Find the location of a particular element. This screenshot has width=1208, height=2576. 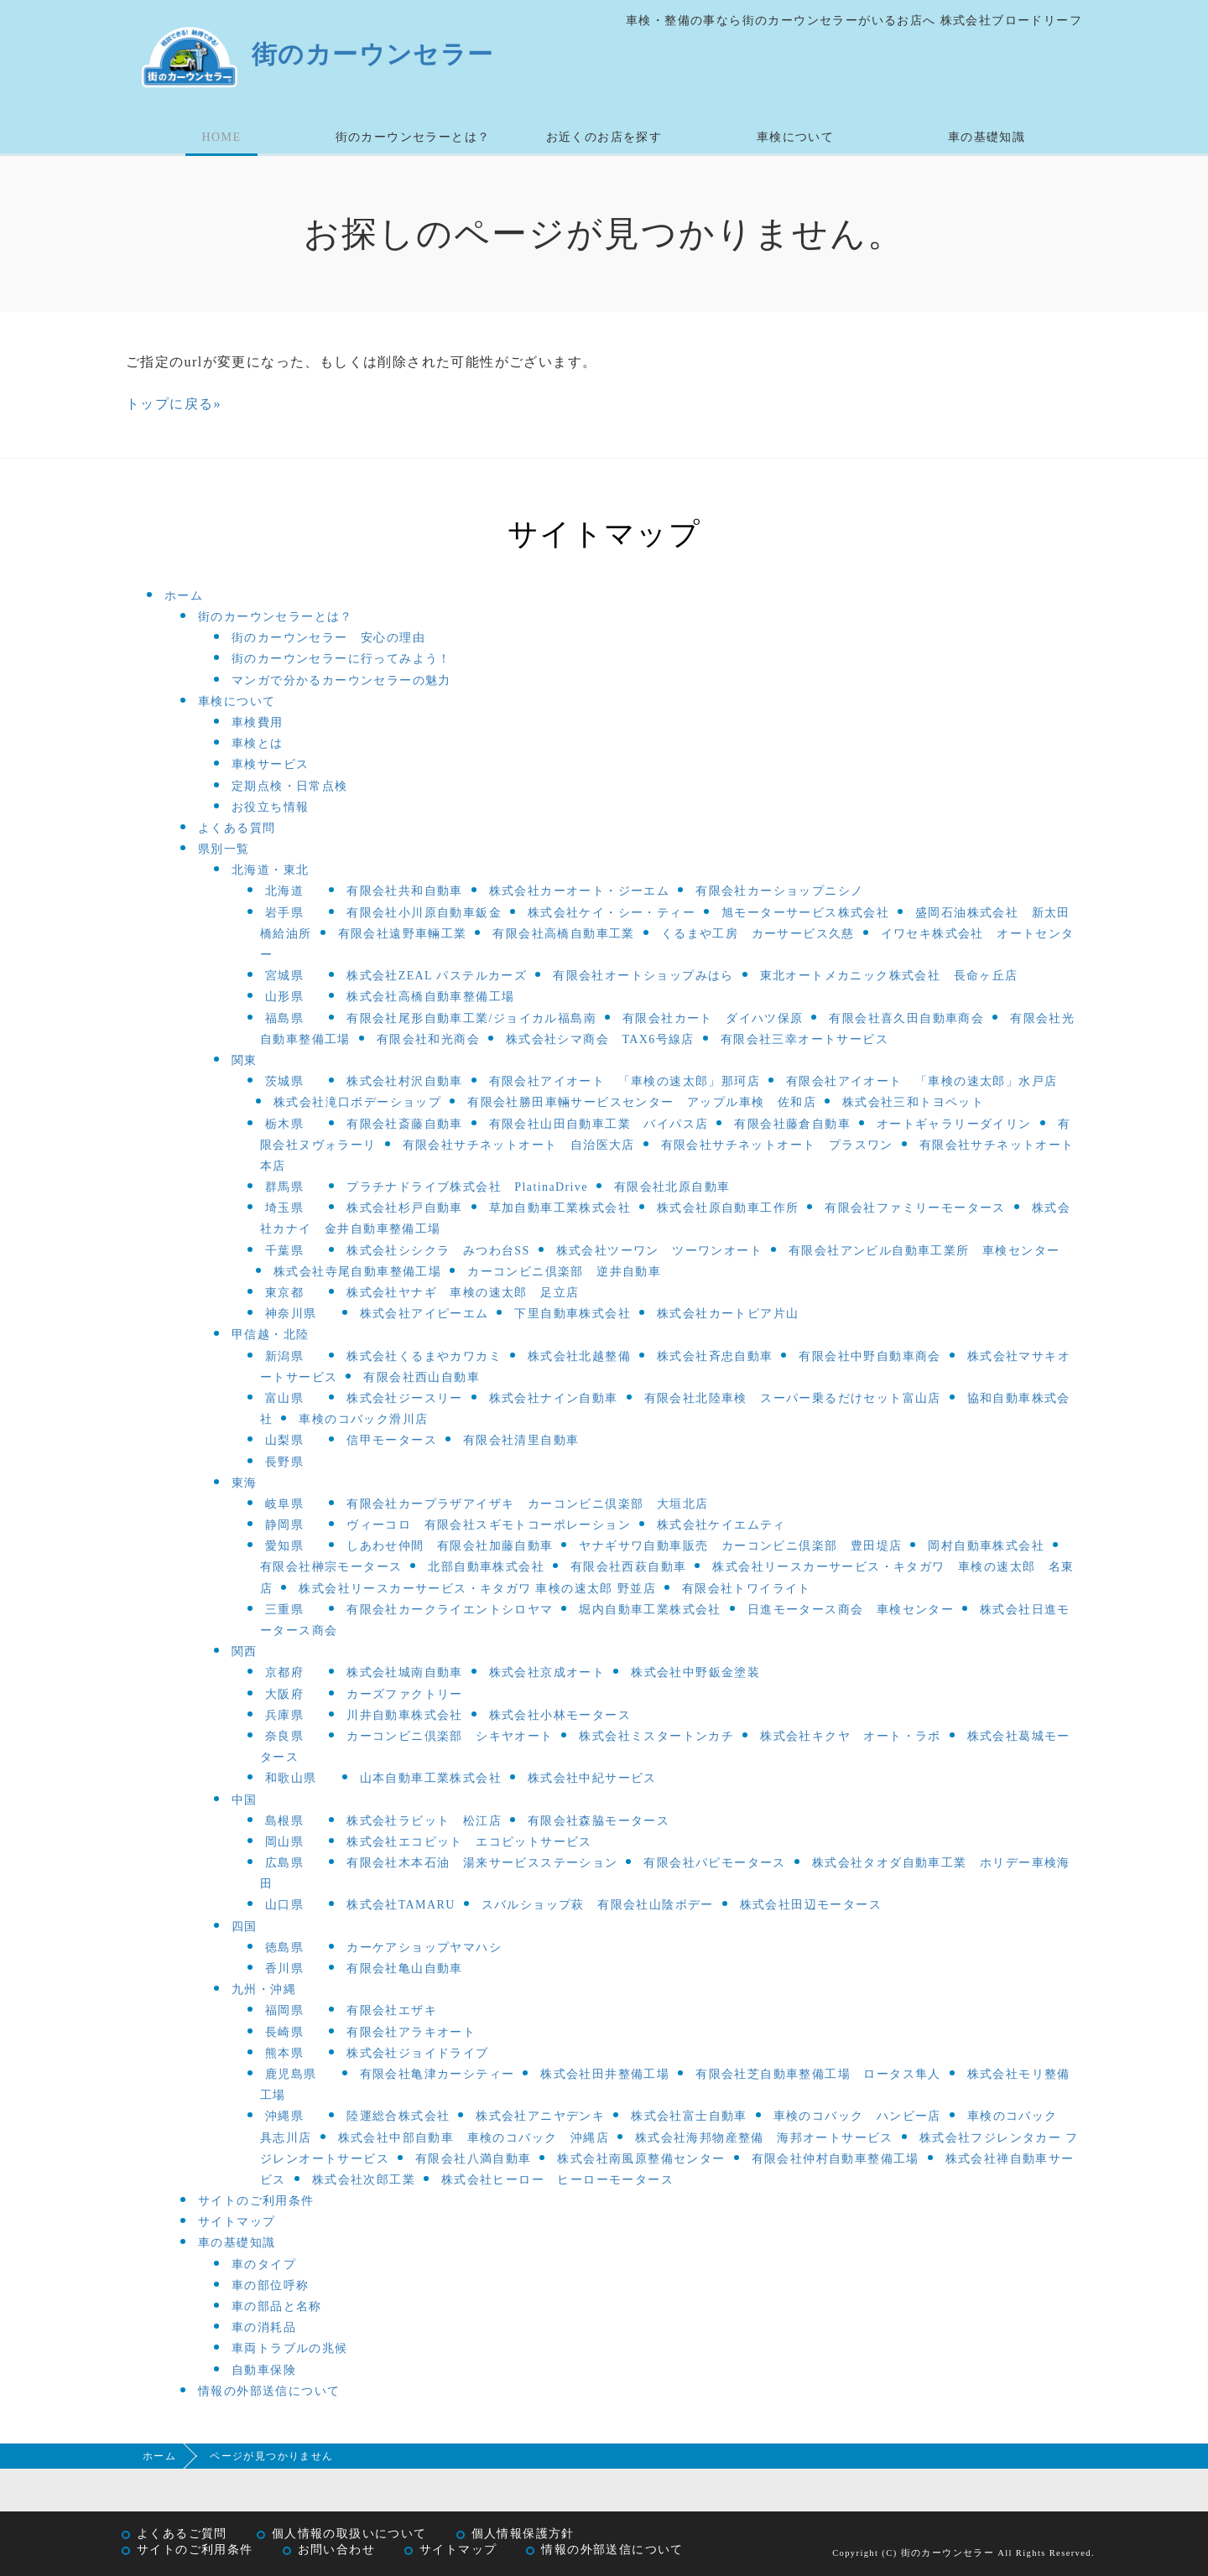

有限会社尾形自動車工業/ジョイカル福島南 is located at coordinates (471, 1018).